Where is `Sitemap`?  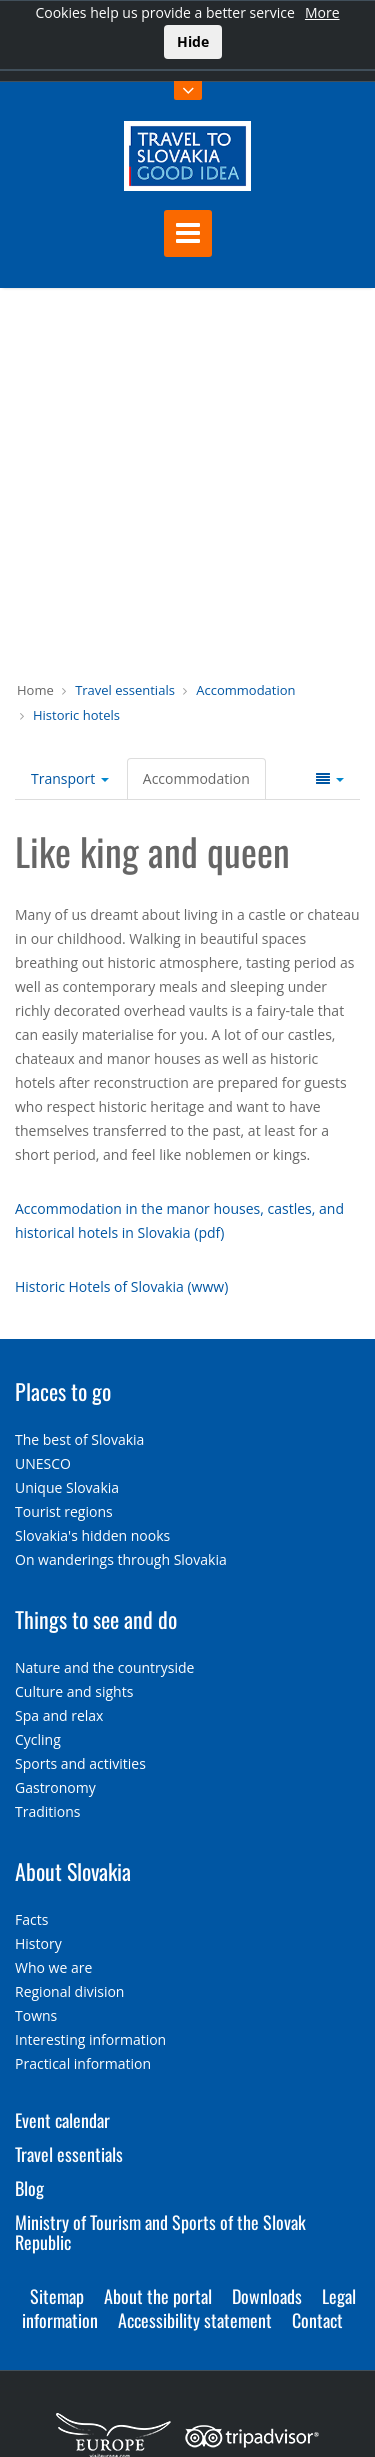 Sitemap is located at coordinates (57, 2296).